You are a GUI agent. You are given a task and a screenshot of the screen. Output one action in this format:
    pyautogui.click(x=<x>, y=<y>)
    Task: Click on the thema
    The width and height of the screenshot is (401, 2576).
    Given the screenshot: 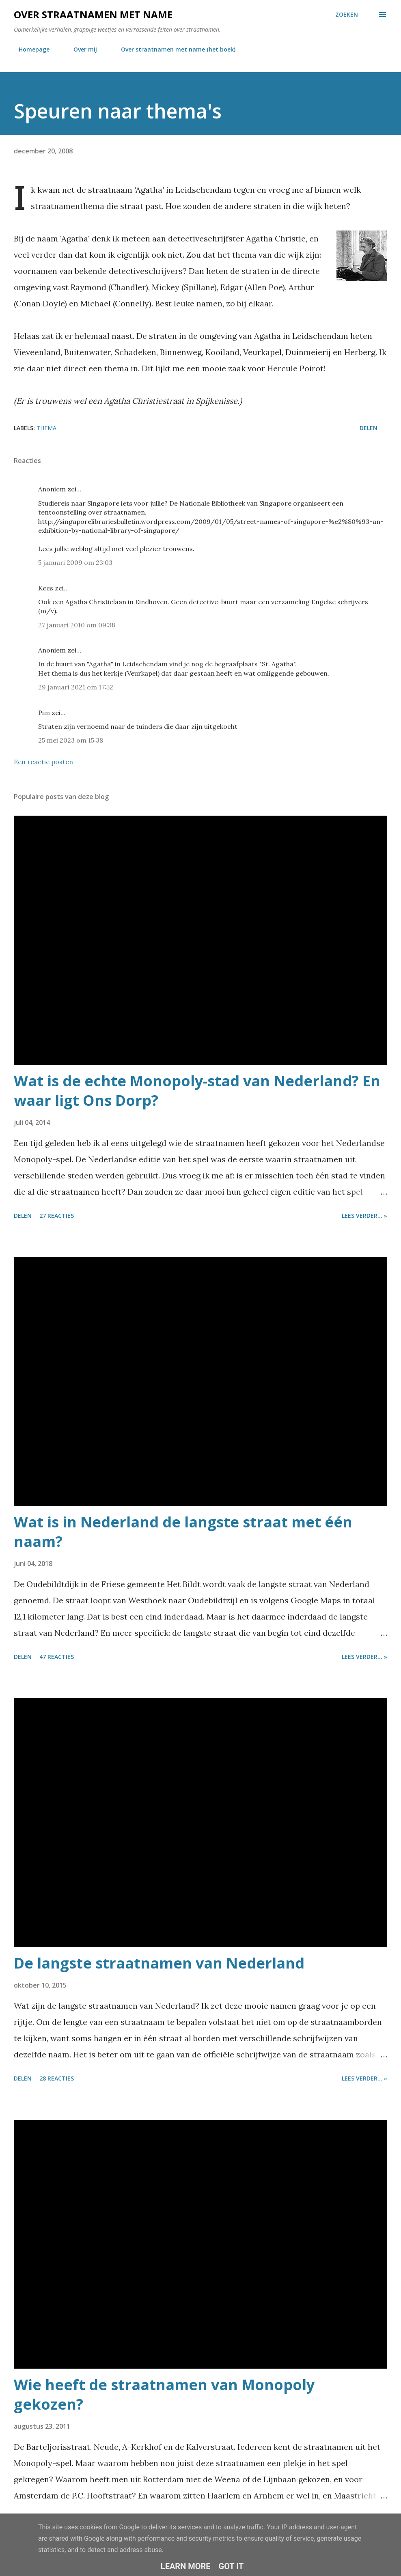 What is the action you would take?
    pyautogui.click(x=46, y=428)
    